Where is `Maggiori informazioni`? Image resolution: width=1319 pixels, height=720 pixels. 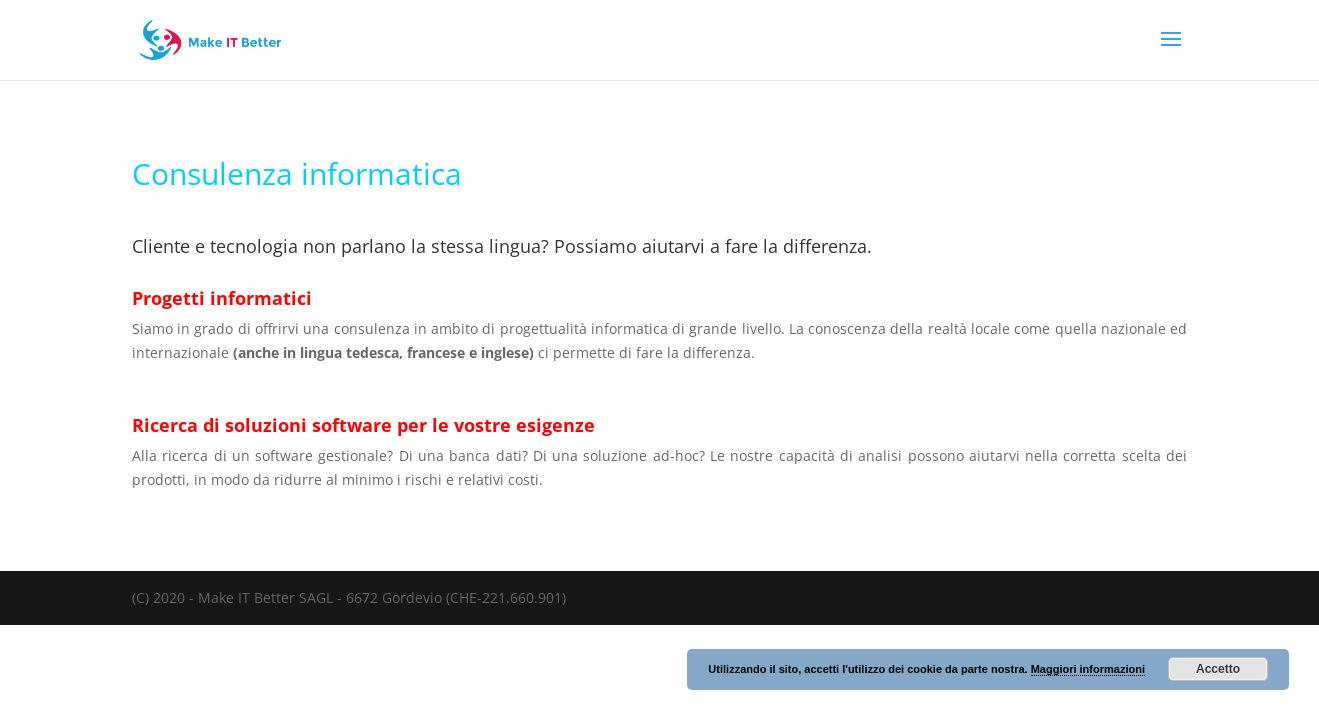 Maggiori informazioni is located at coordinates (1088, 669).